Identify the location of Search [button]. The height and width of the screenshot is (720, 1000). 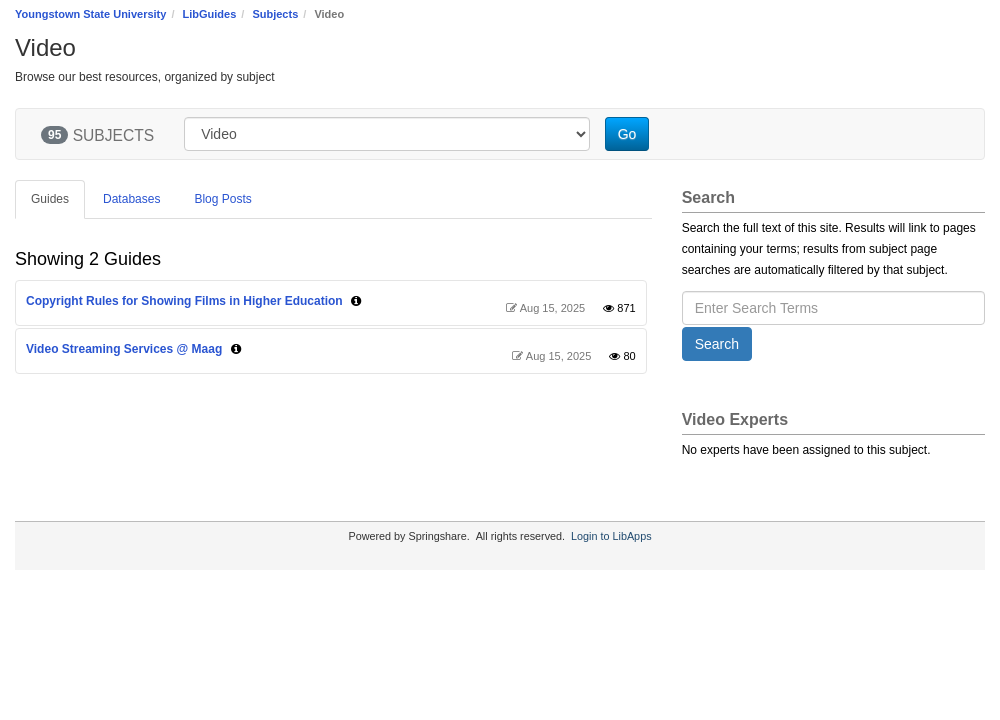
(717, 344).